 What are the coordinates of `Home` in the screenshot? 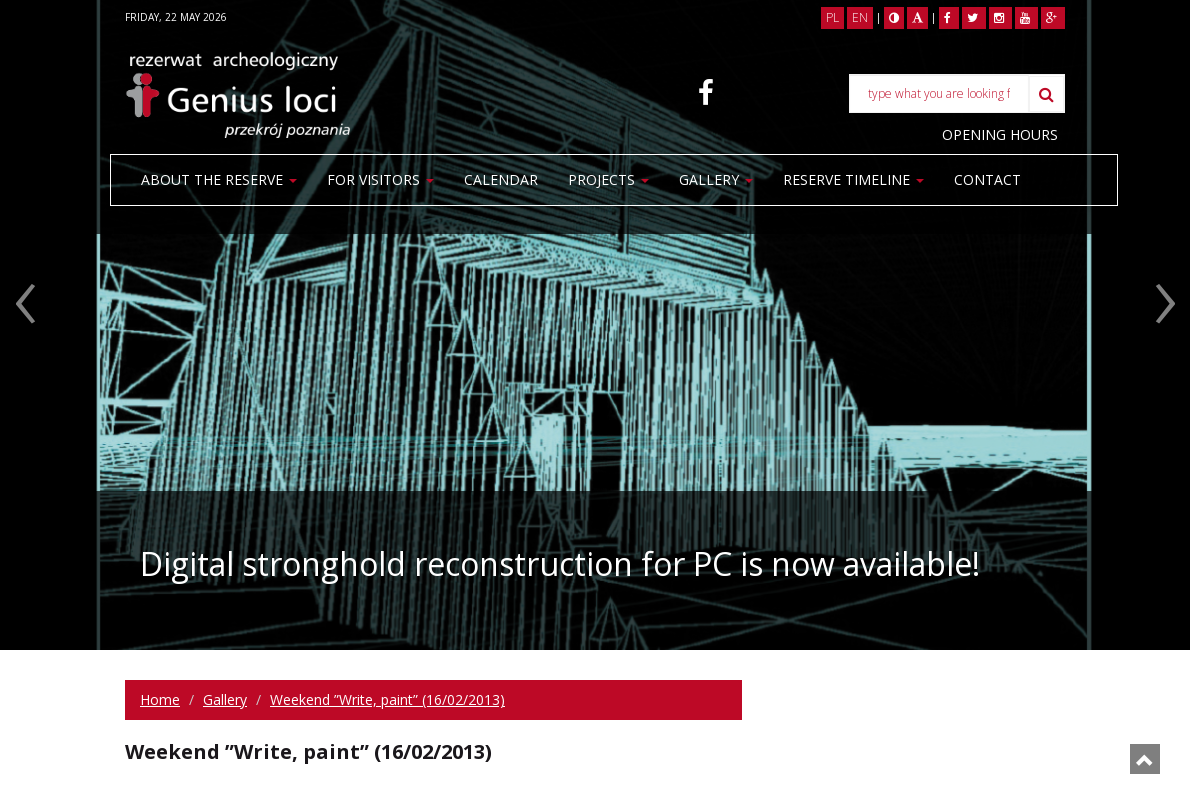 It's located at (160, 699).